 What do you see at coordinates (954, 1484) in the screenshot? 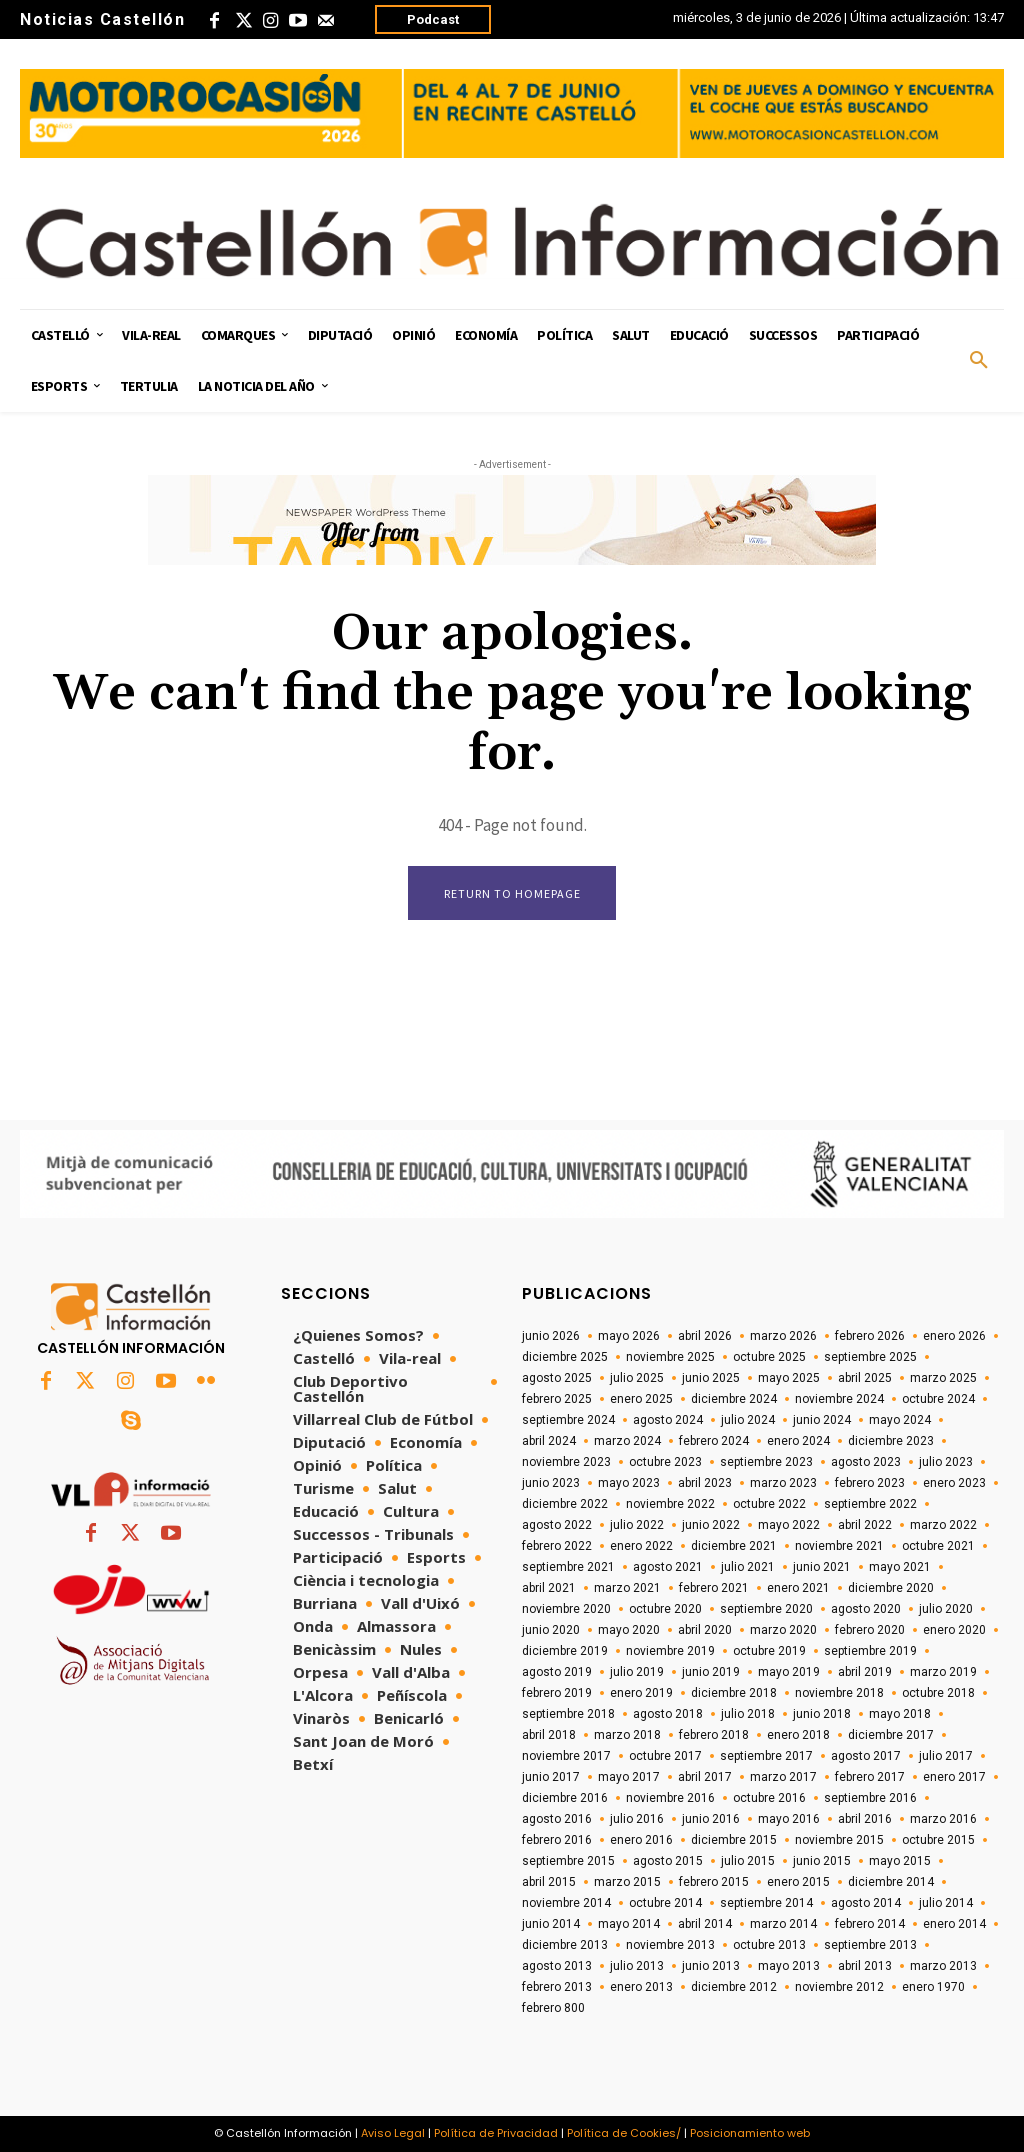
I see `enero 2023` at bounding box center [954, 1484].